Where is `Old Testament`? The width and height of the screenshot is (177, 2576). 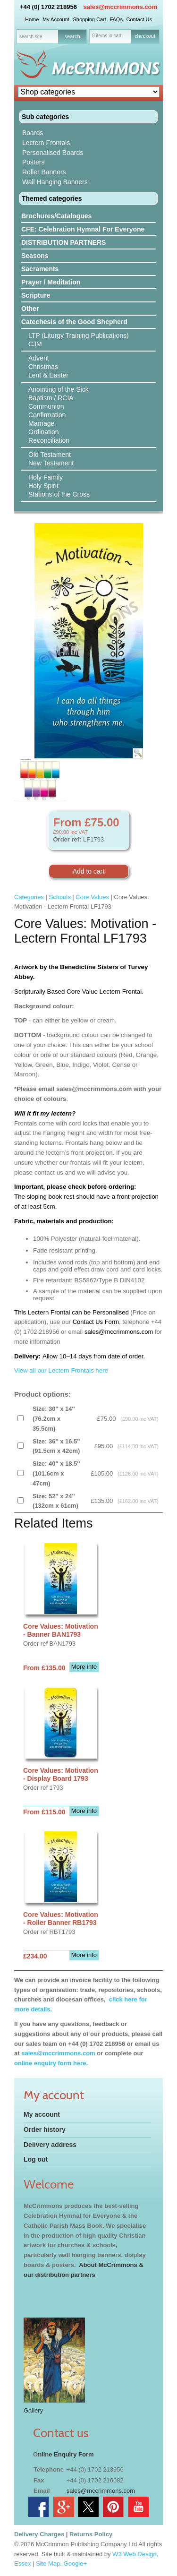
Old Testament is located at coordinates (49, 454).